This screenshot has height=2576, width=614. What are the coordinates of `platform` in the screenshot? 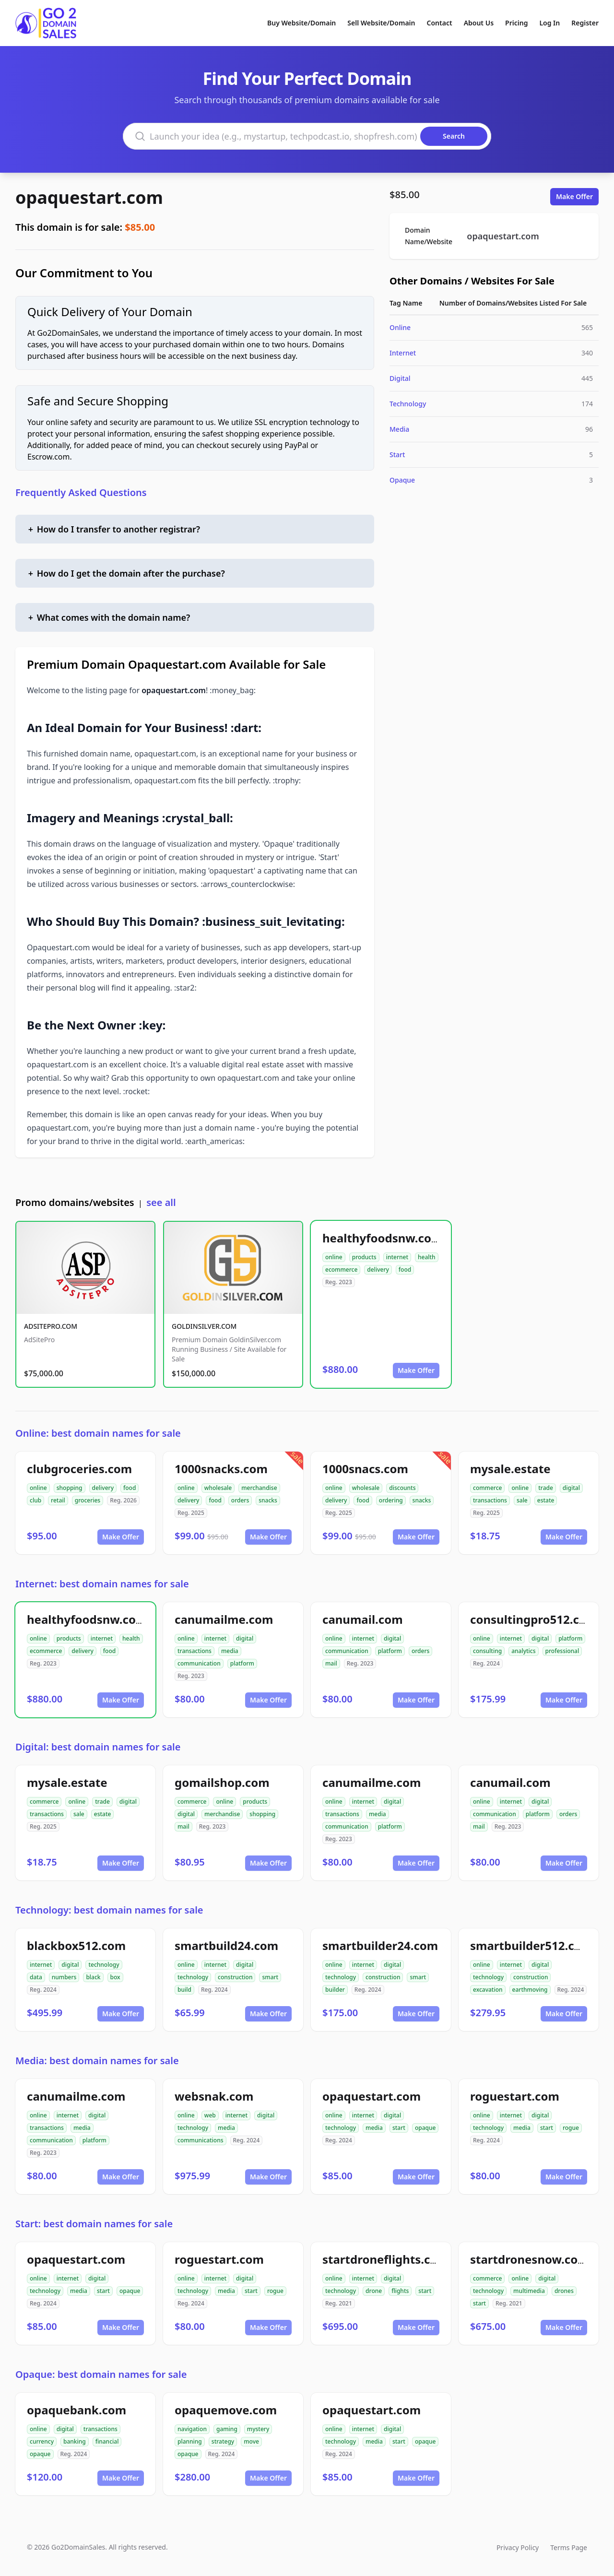 It's located at (242, 1663).